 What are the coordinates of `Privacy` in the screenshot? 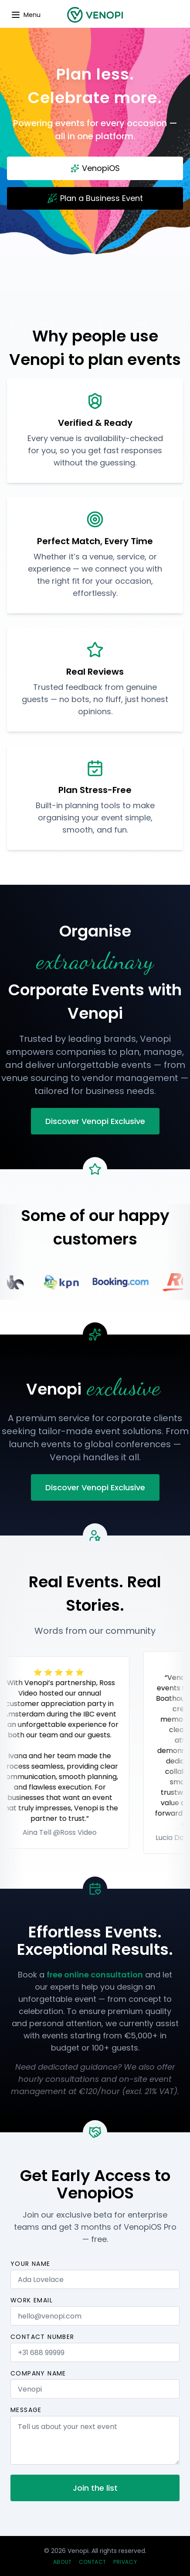 It's located at (125, 2562).